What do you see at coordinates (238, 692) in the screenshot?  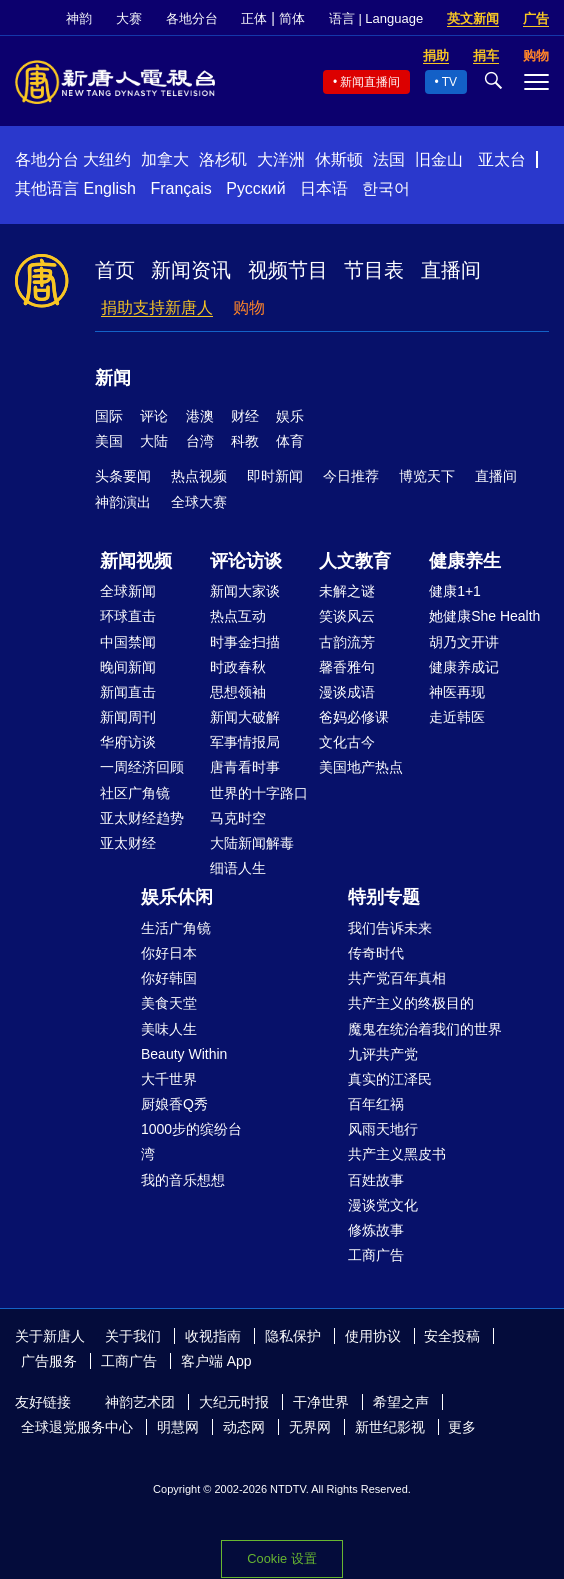 I see `思想领袖` at bounding box center [238, 692].